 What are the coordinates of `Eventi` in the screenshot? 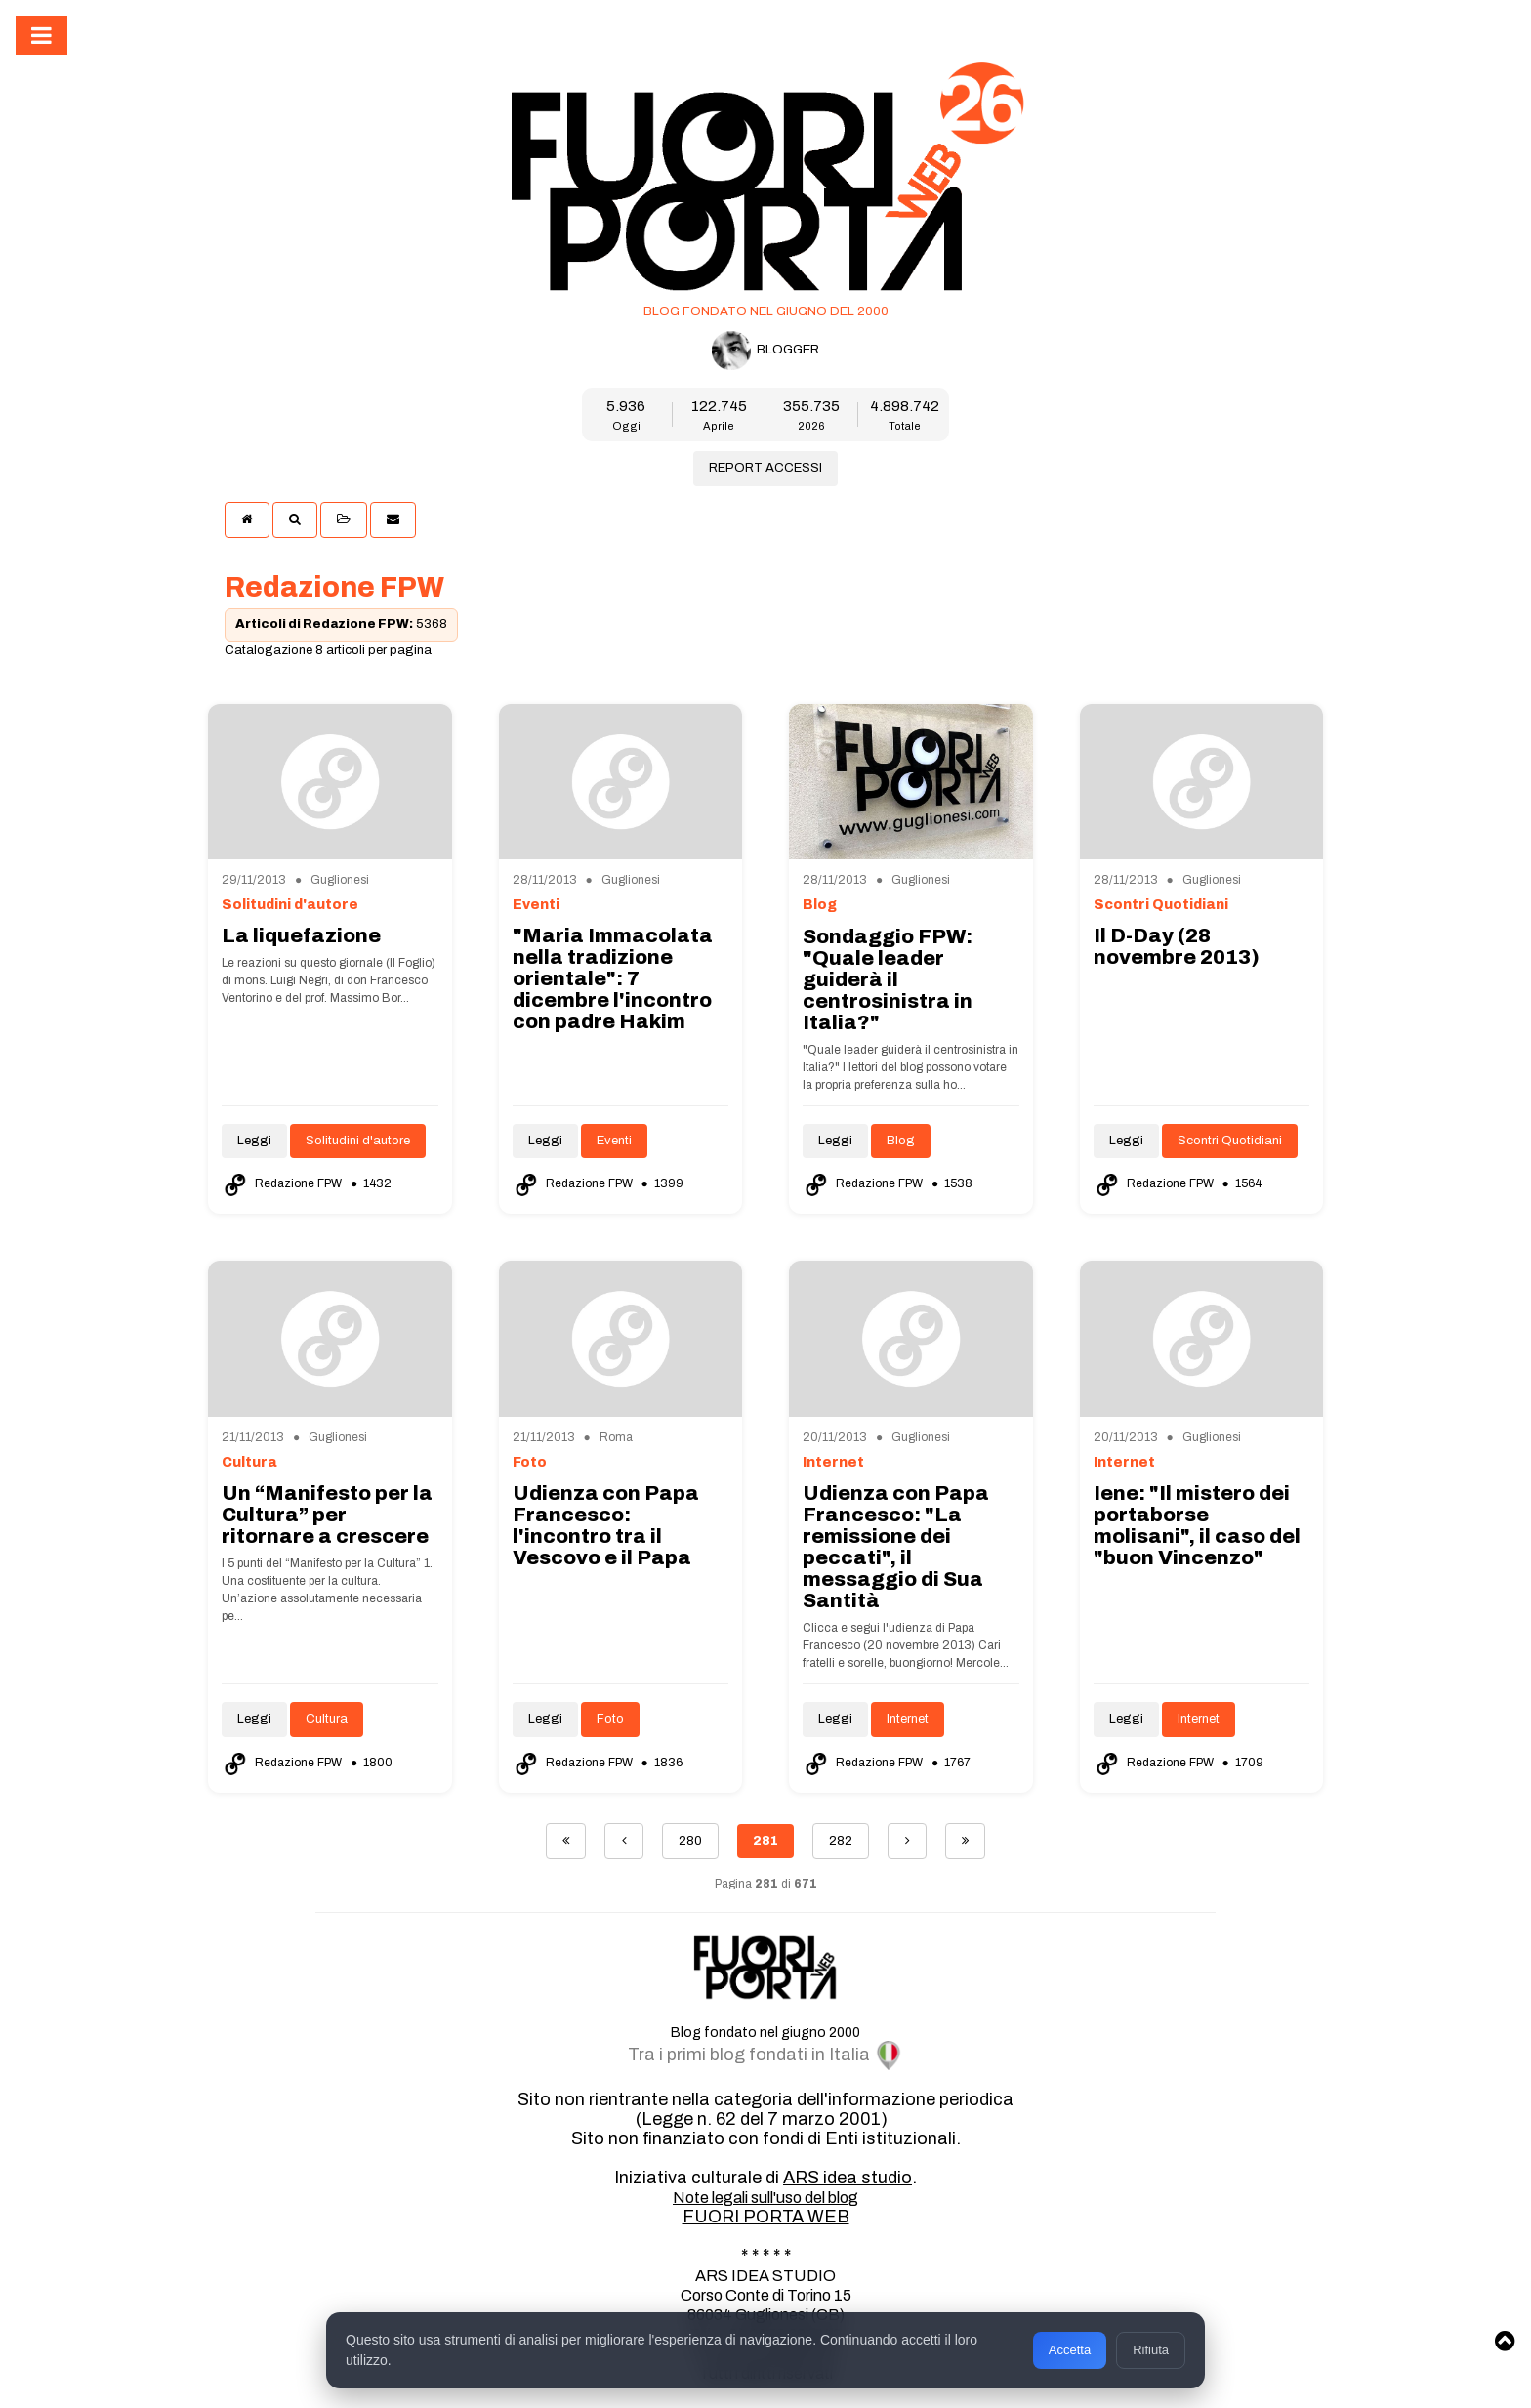 It's located at (614, 1140).